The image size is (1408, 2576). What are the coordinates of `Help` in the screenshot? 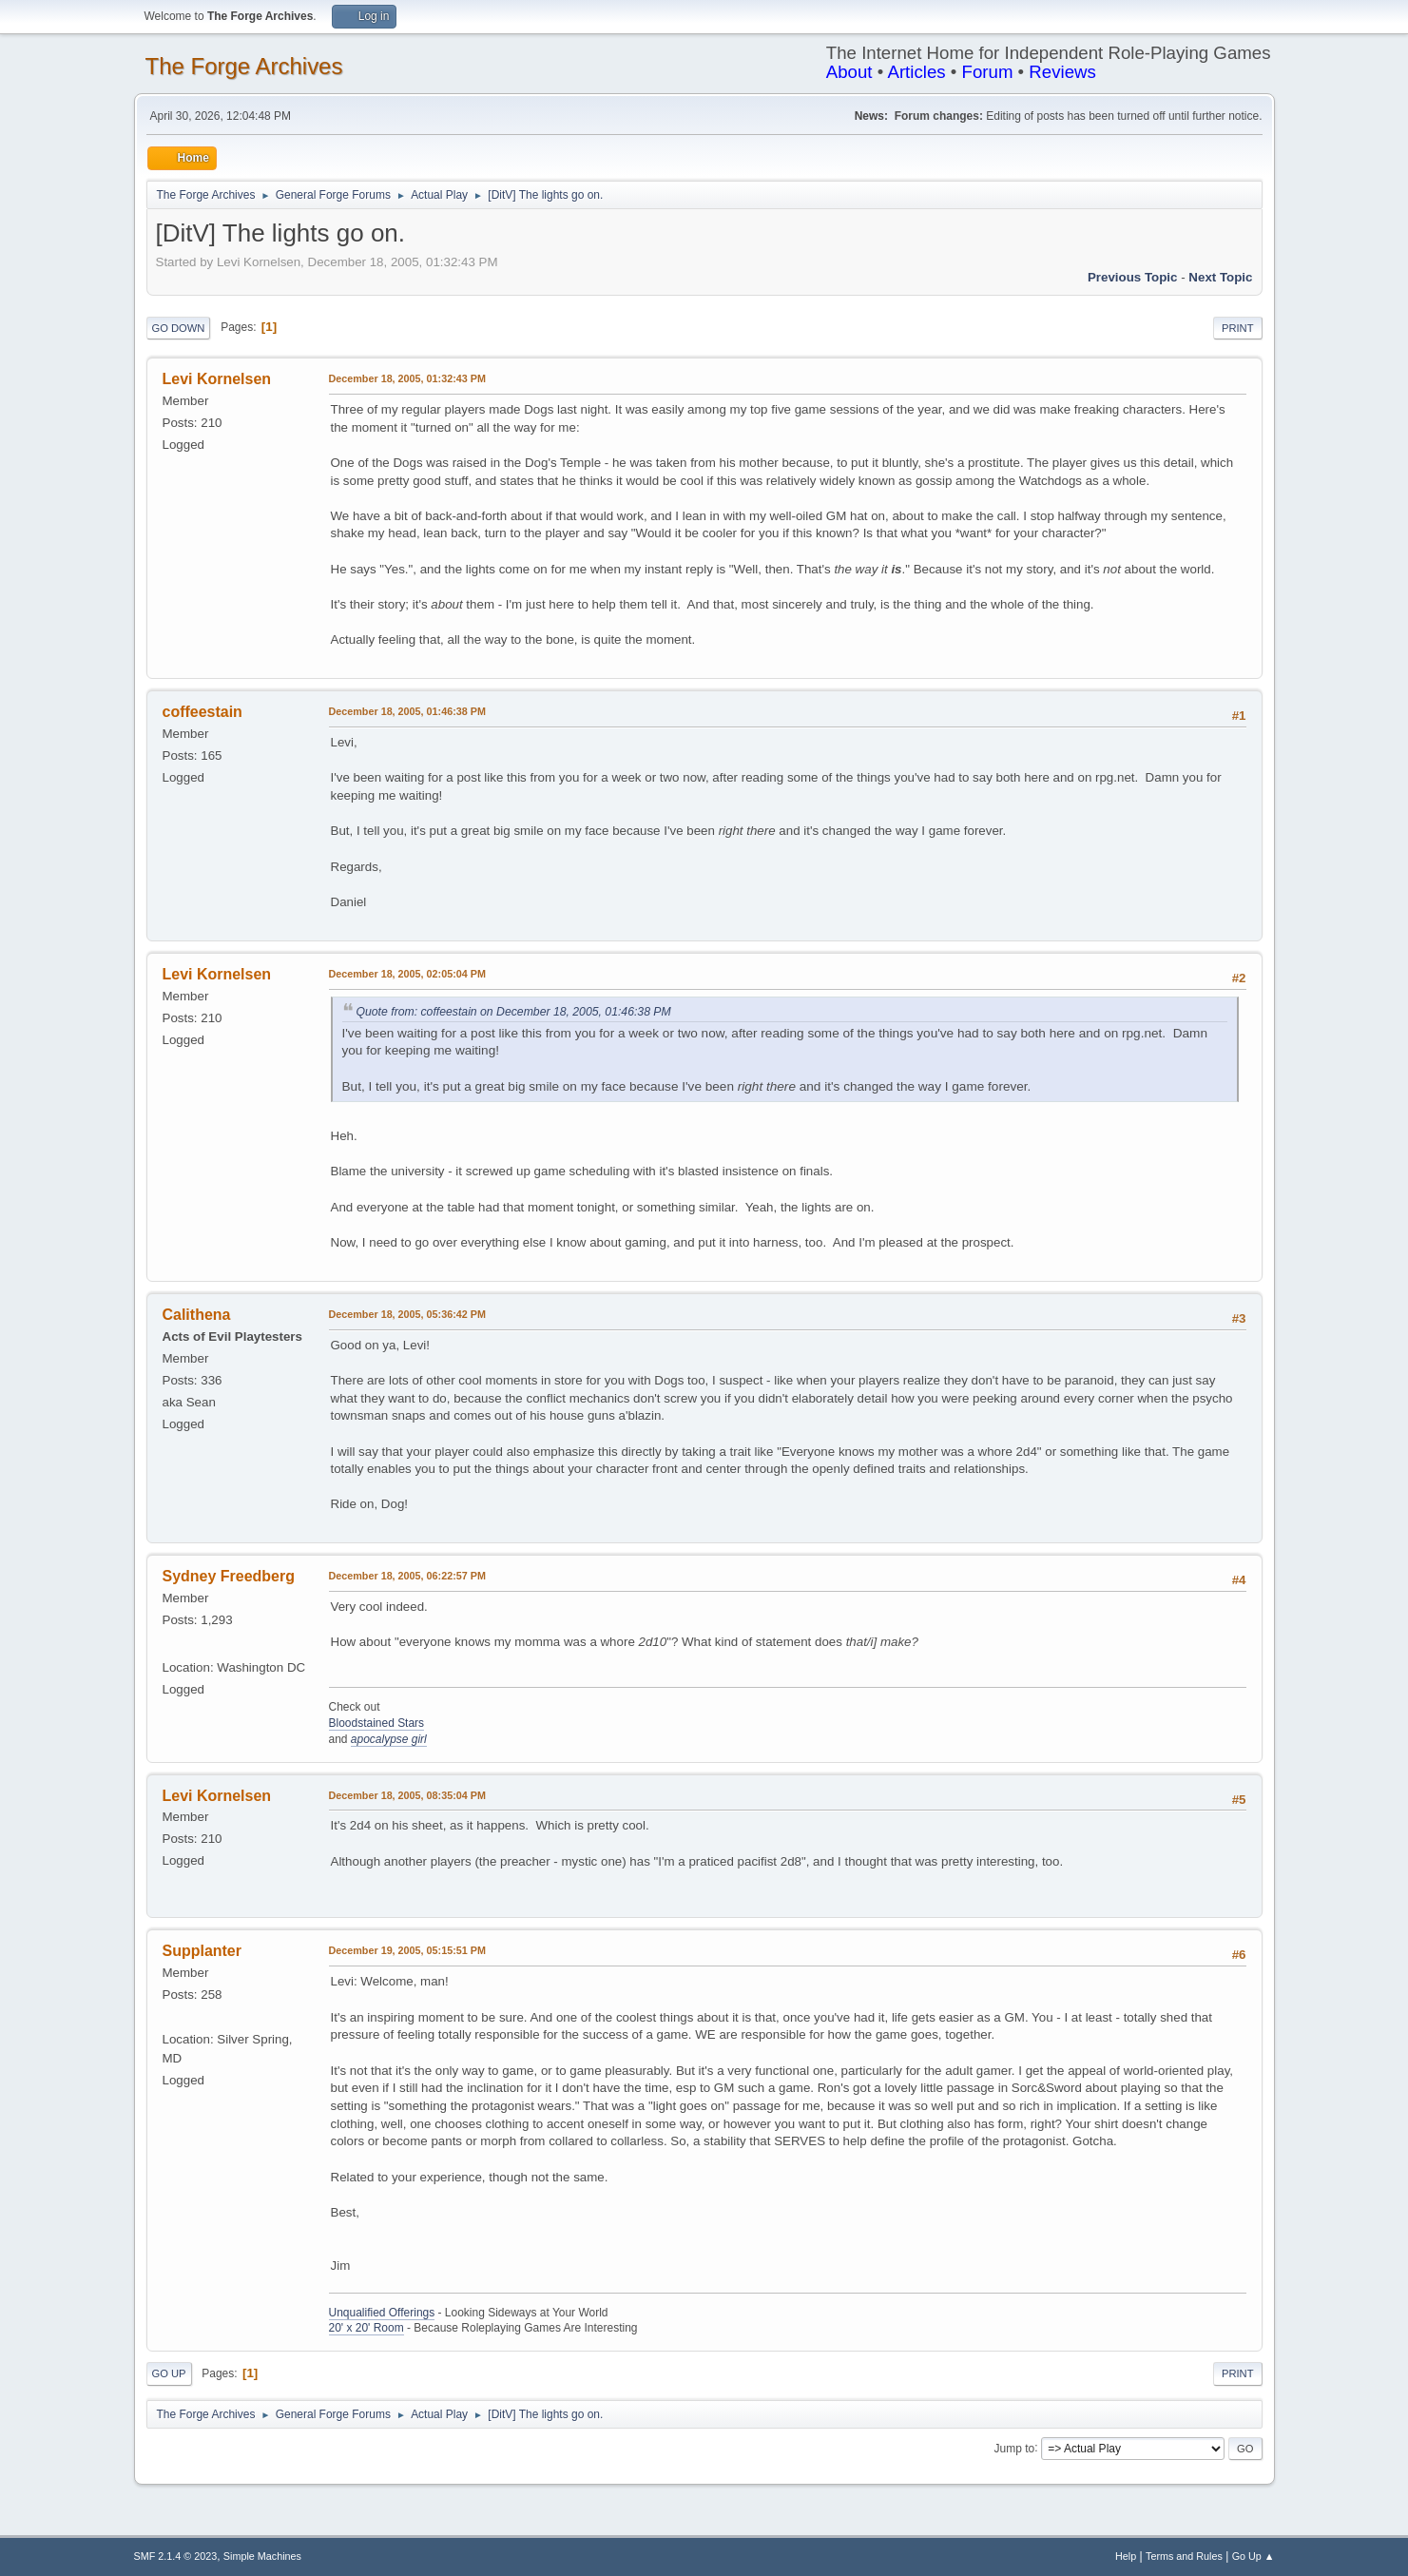 It's located at (1125, 2556).